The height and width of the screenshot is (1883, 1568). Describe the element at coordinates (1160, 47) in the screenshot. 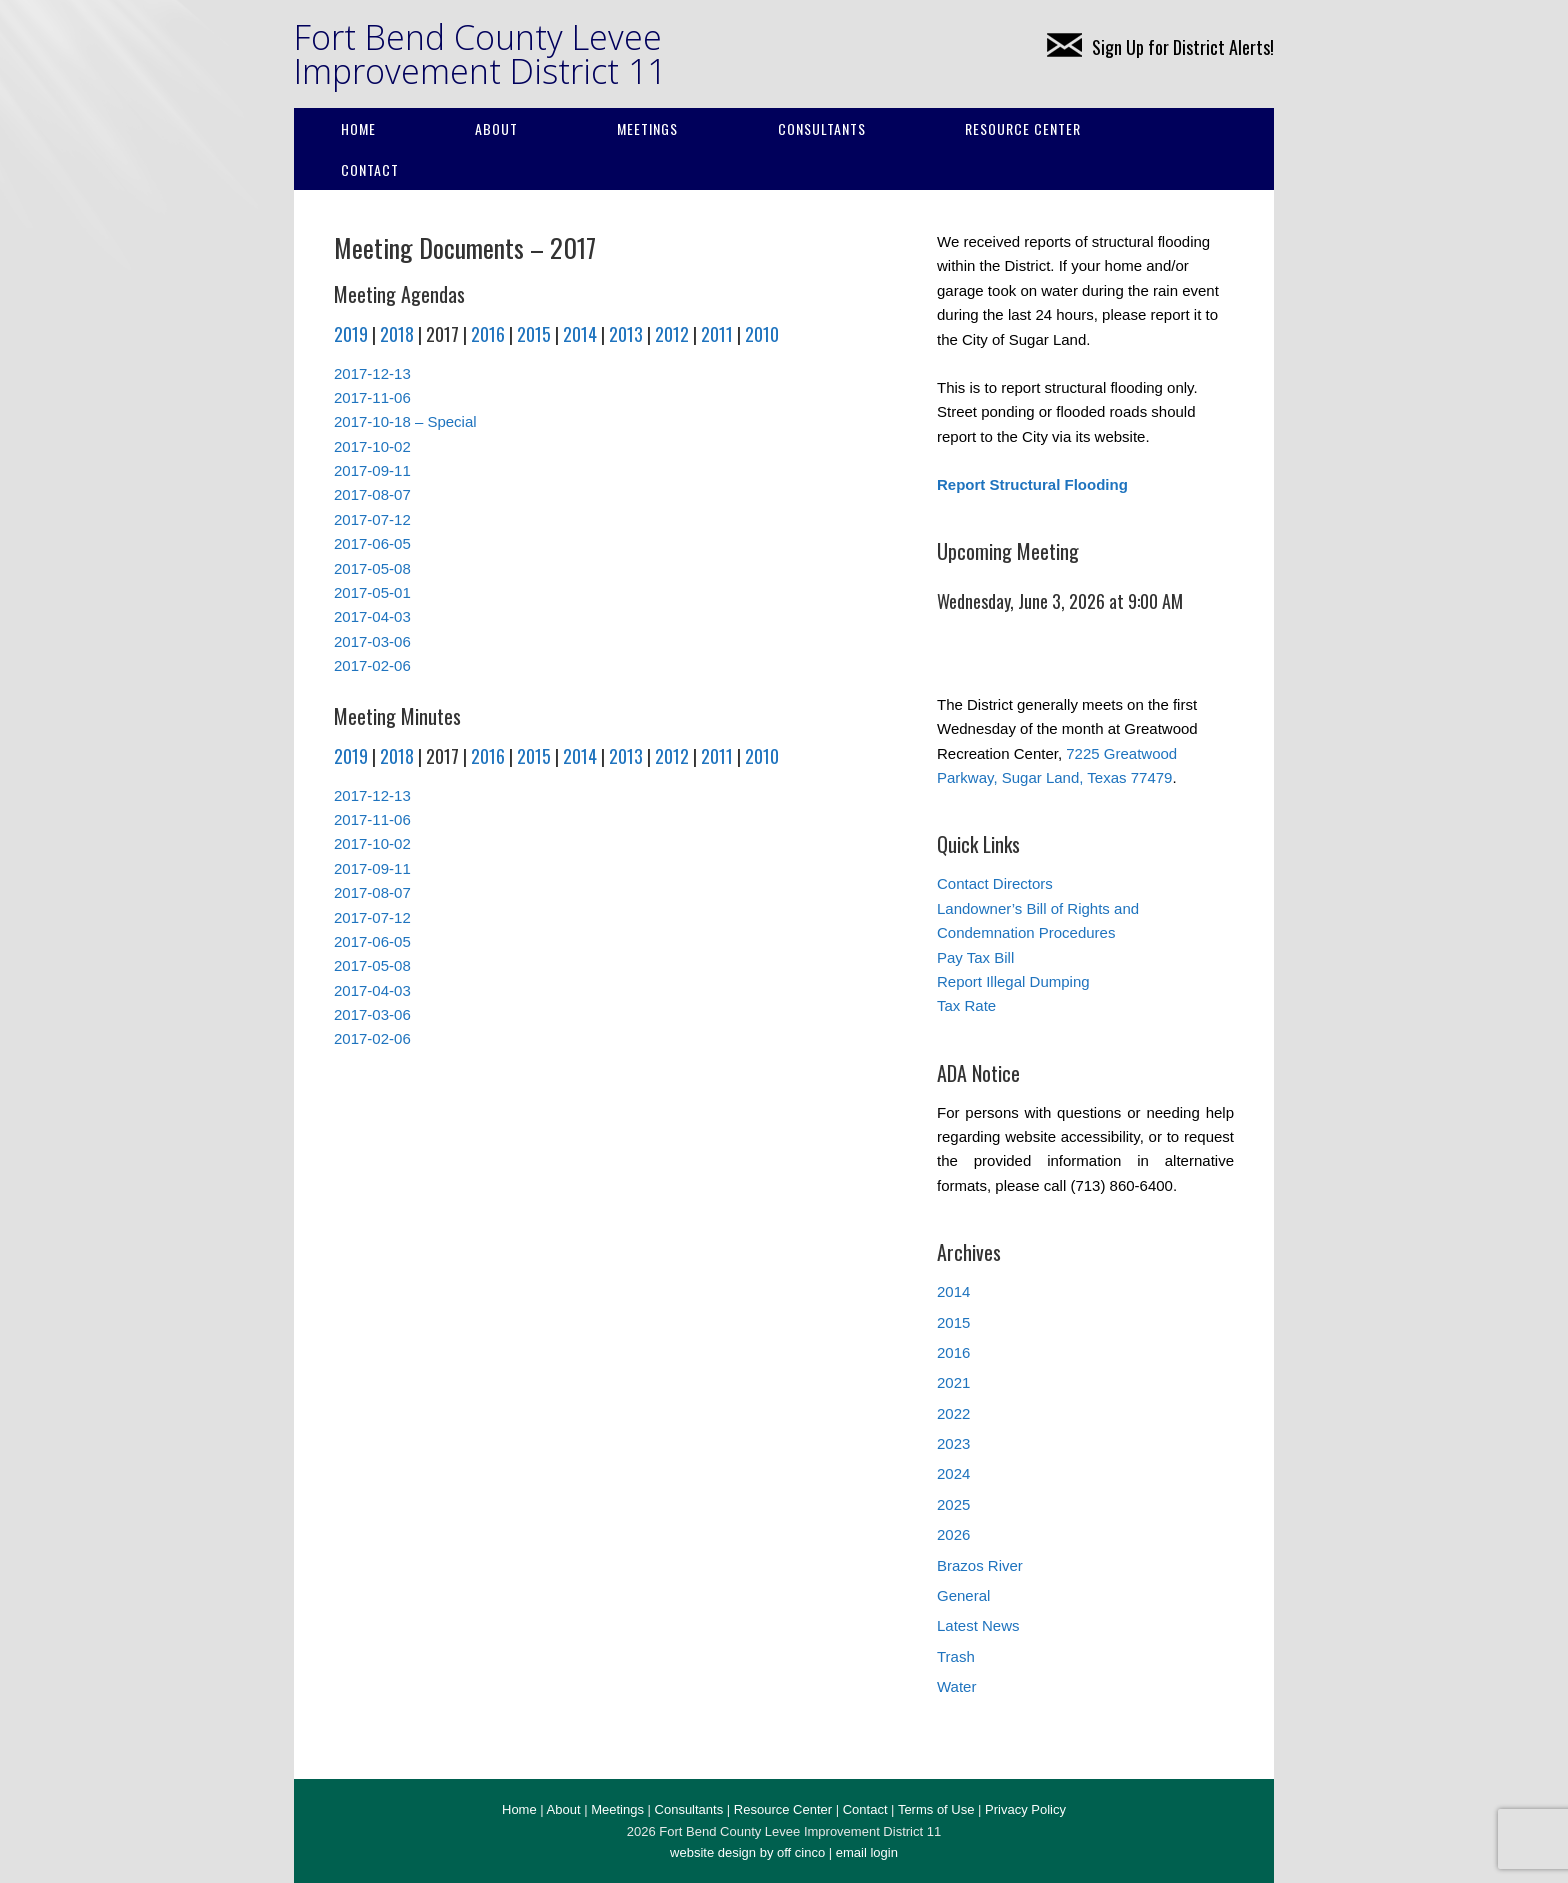

I see `Sign Up for District Alerts!` at that location.